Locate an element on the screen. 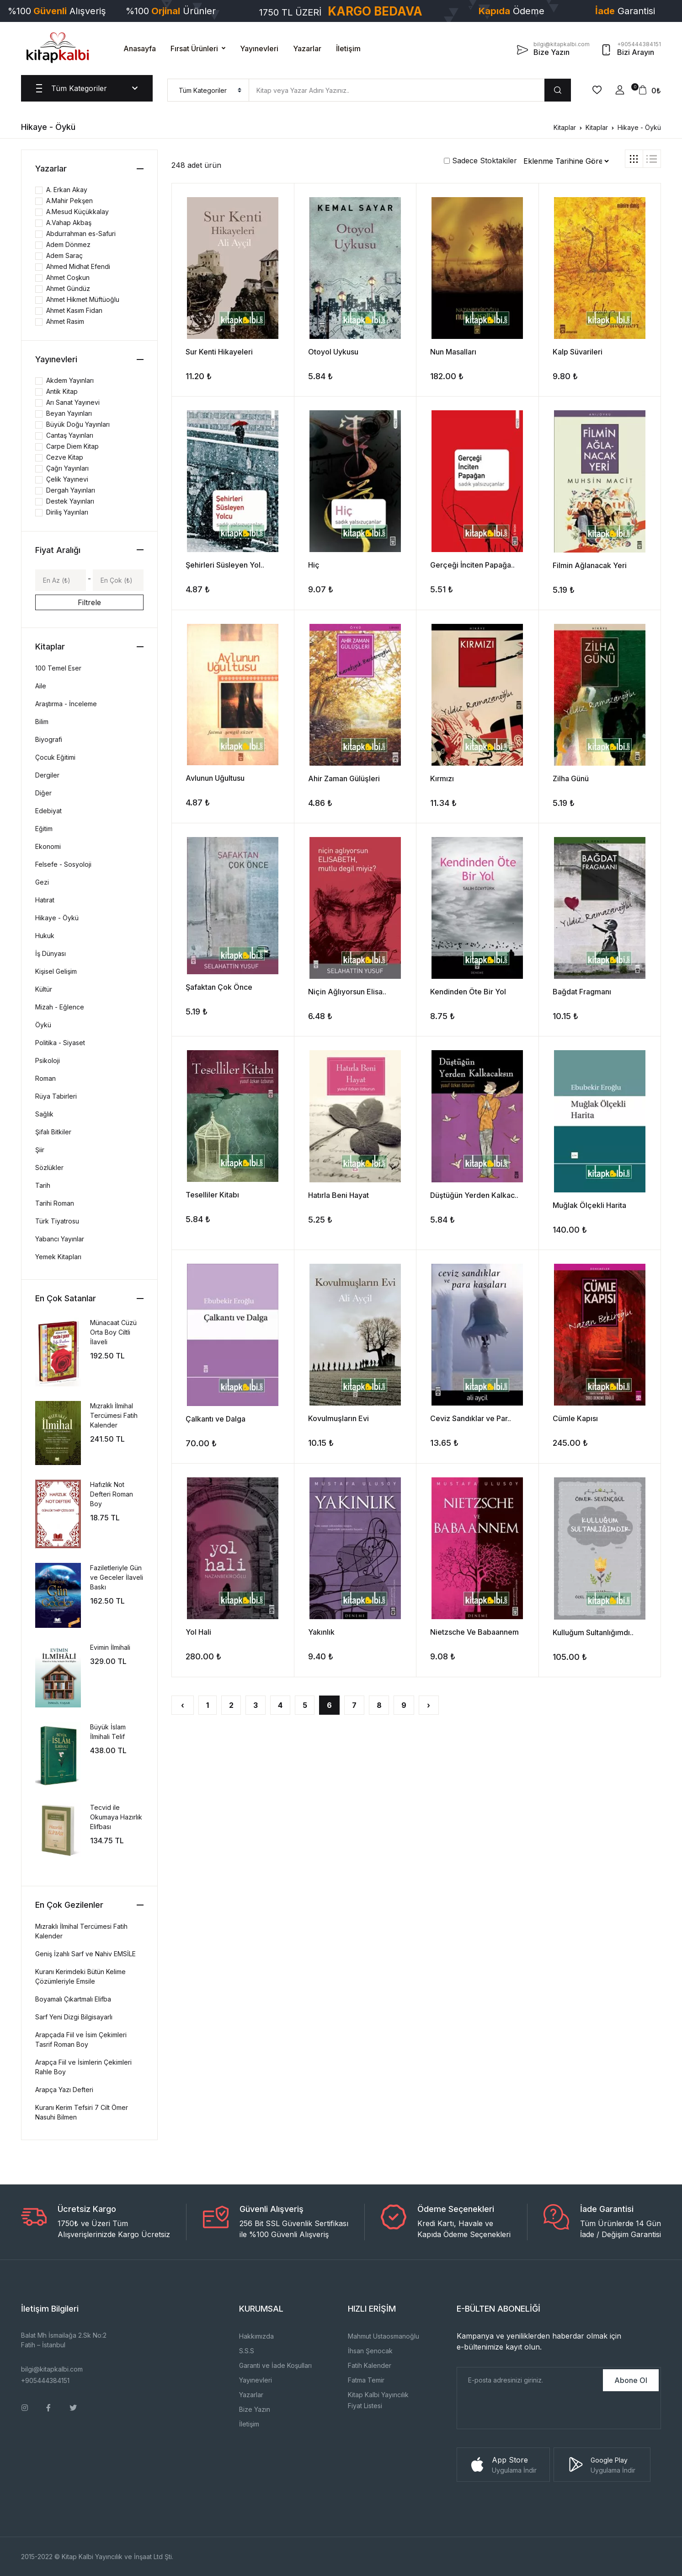 The width and height of the screenshot is (682, 2576). Fatma Temir is located at coordinates (366, 2380).